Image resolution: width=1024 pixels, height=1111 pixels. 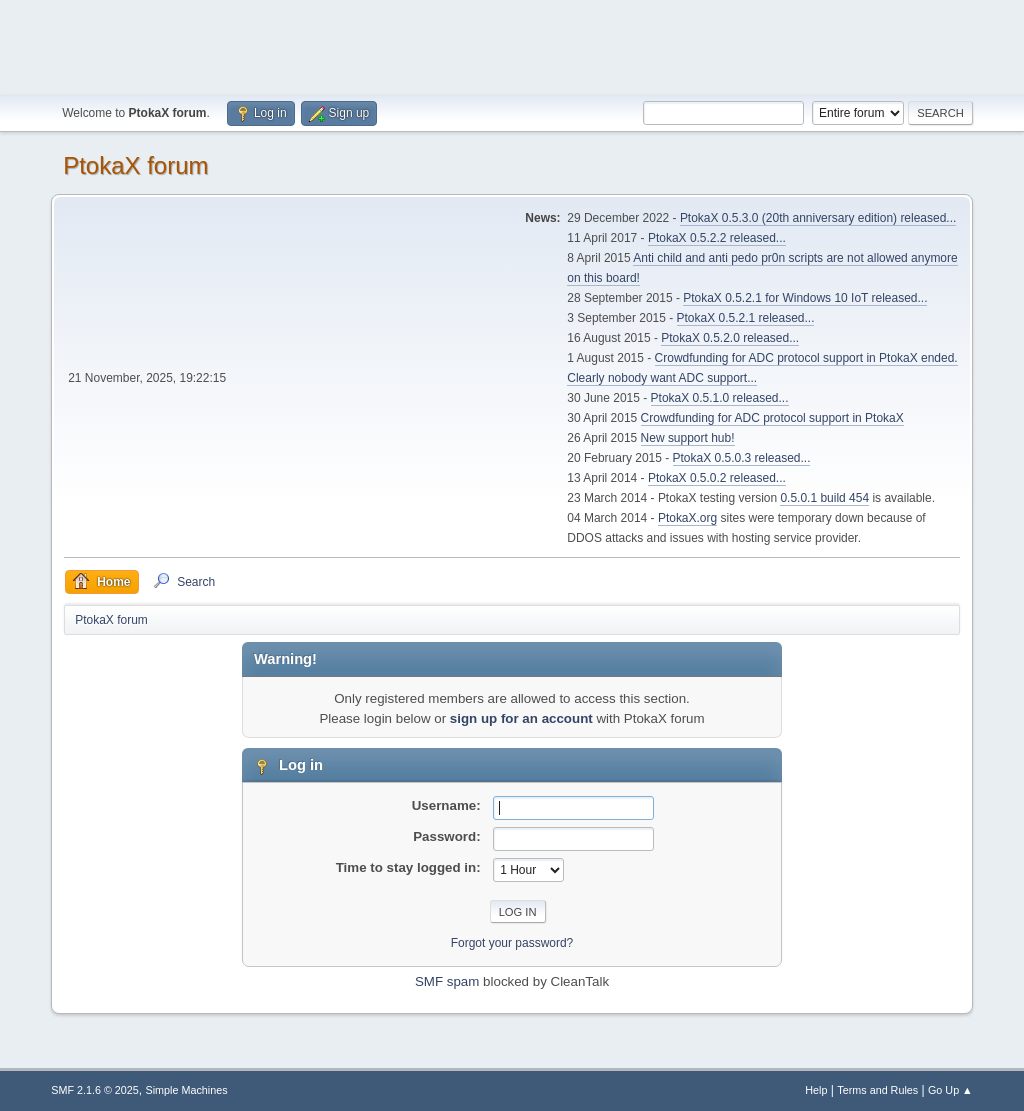 What do you see at coordinates (742, 458) in the screenshot?
I see `PtokaX 0.5.0.3 released...` at bounding box center [742, 458].